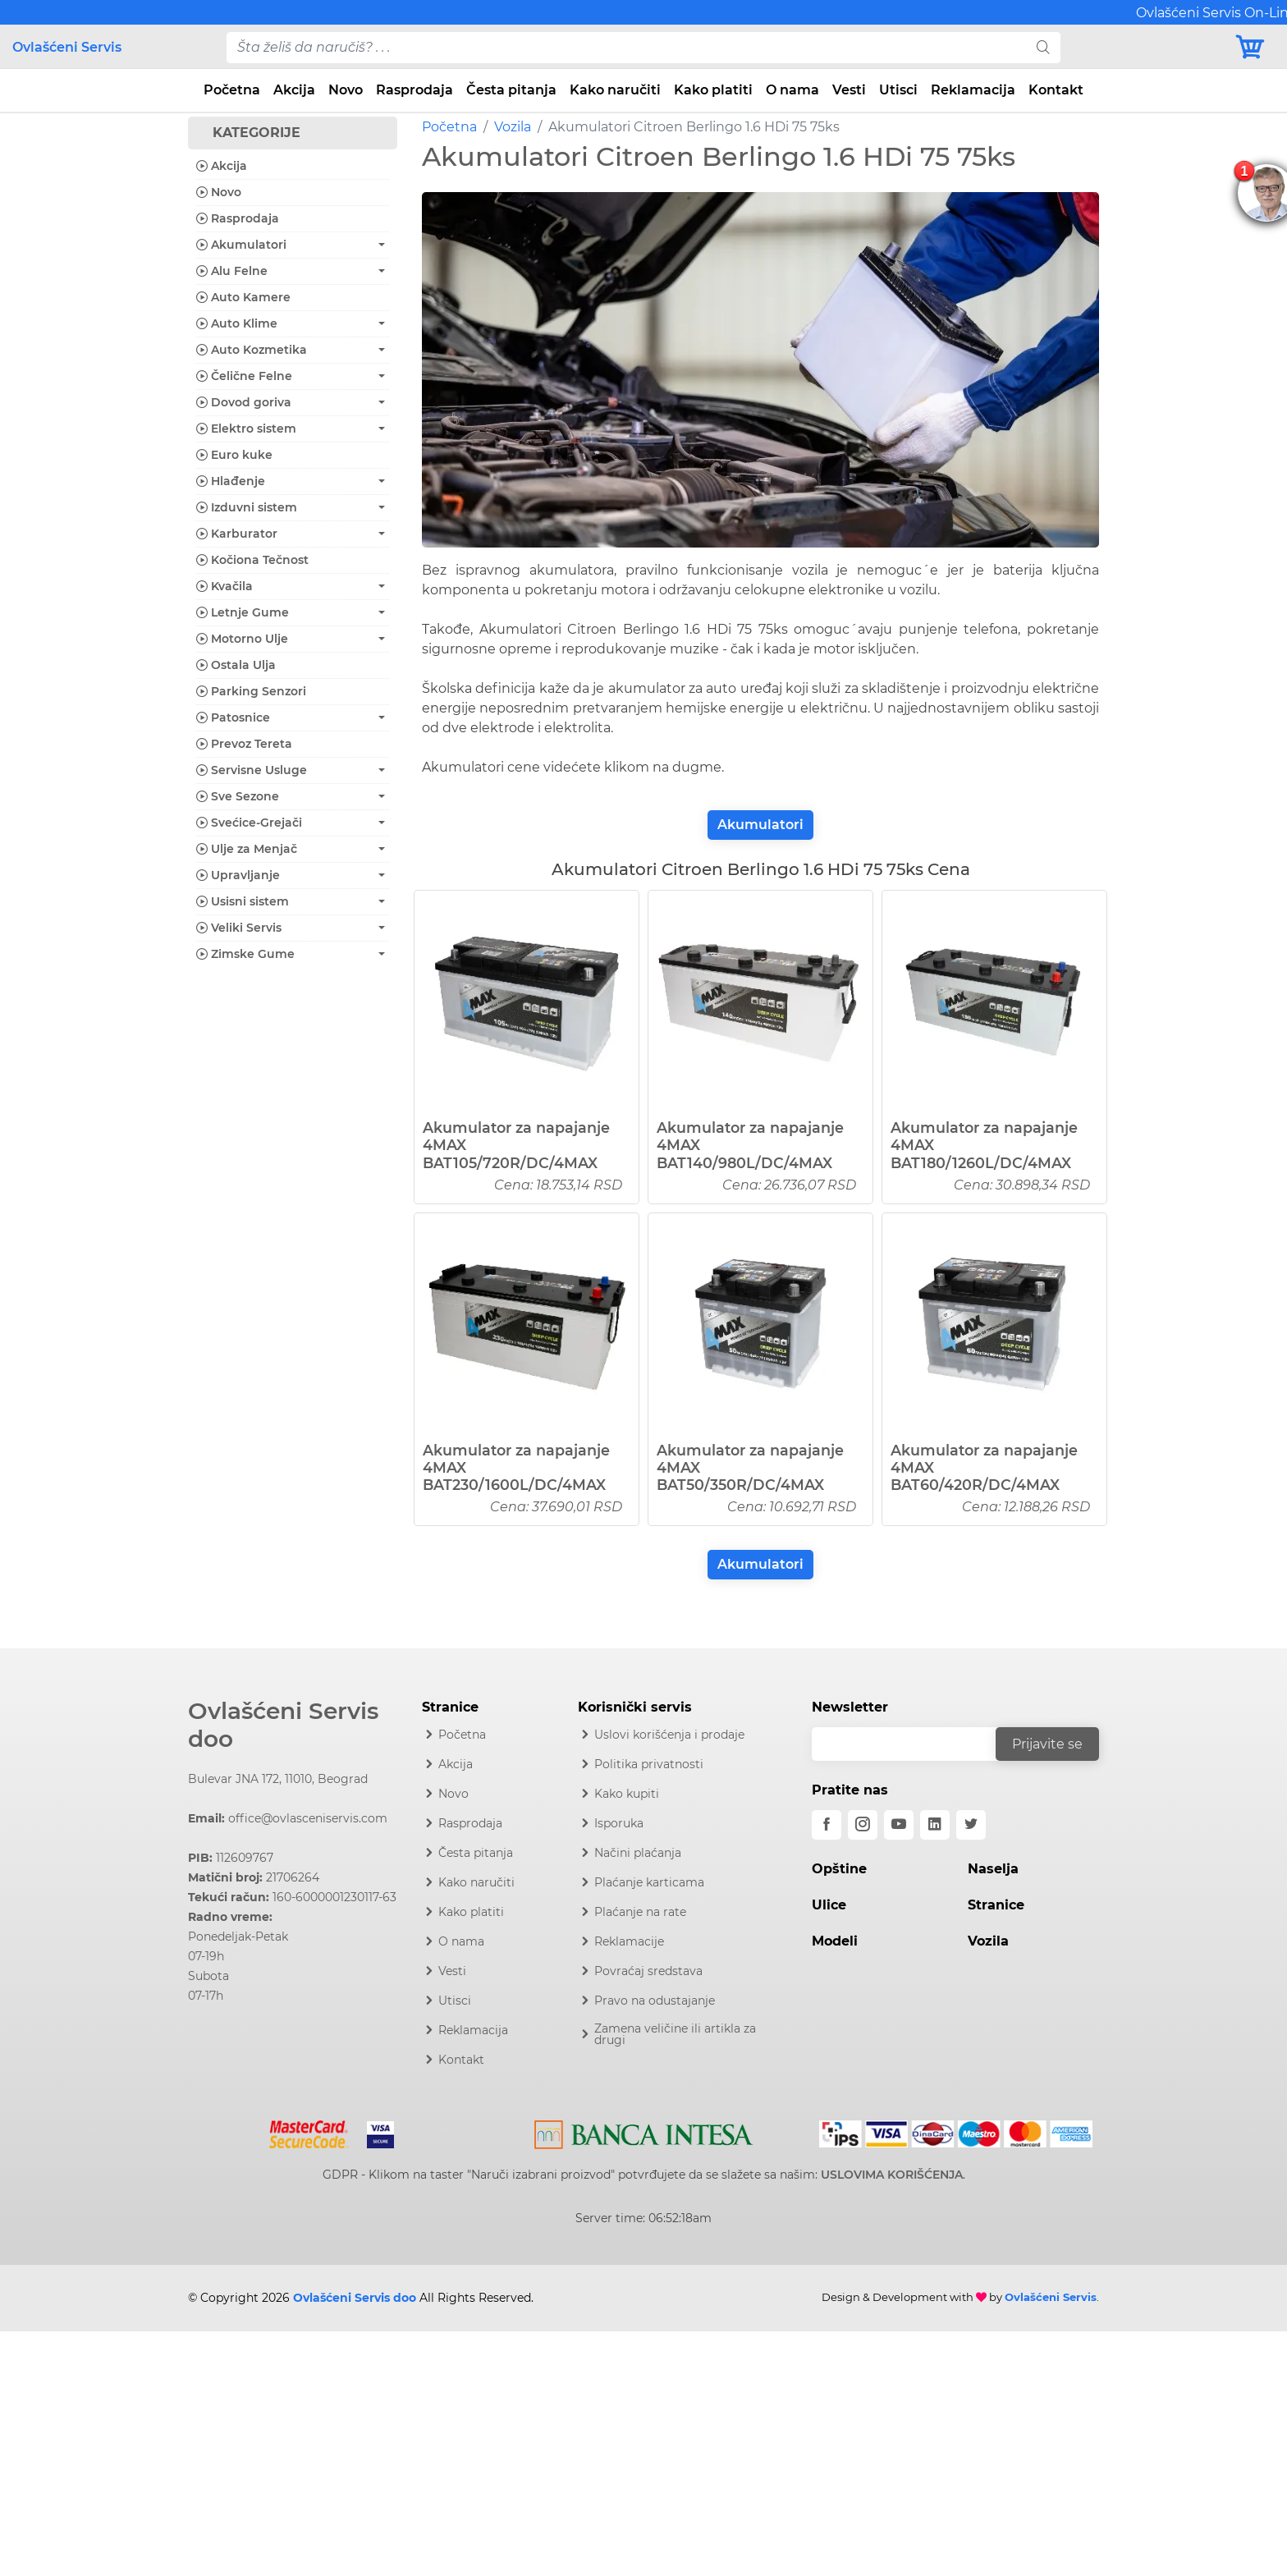  What do you see at coordinates (760, 824) in the screenshot?
I see `Akumulatori` at bounding box center [760, 824].